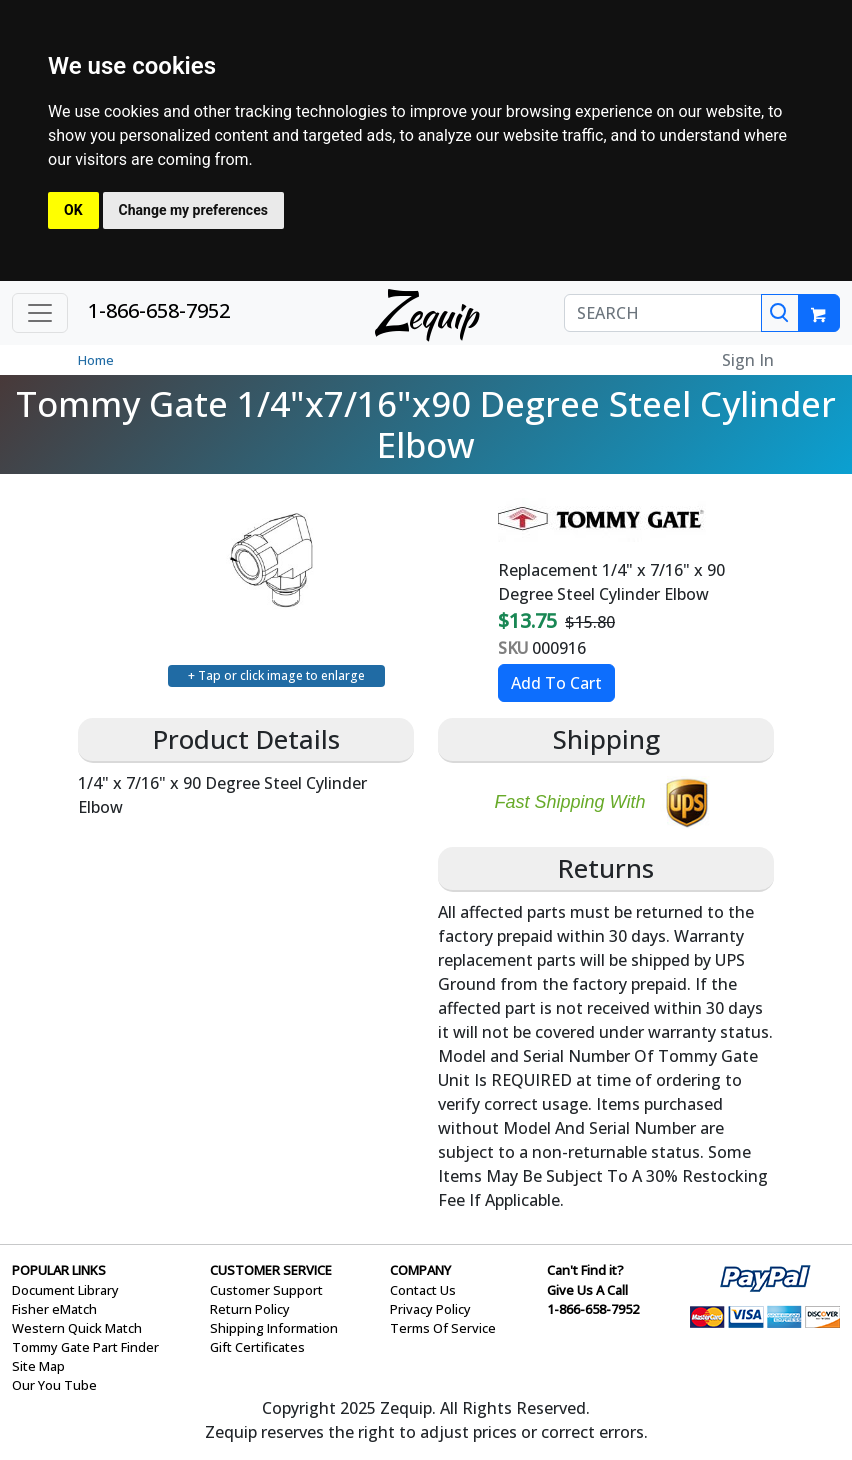 The width and height of the screenshot is (852, 1460). Describe the element at coordinates (257, 1347) in the screenshot. I see `Gift Certificates` at that location.